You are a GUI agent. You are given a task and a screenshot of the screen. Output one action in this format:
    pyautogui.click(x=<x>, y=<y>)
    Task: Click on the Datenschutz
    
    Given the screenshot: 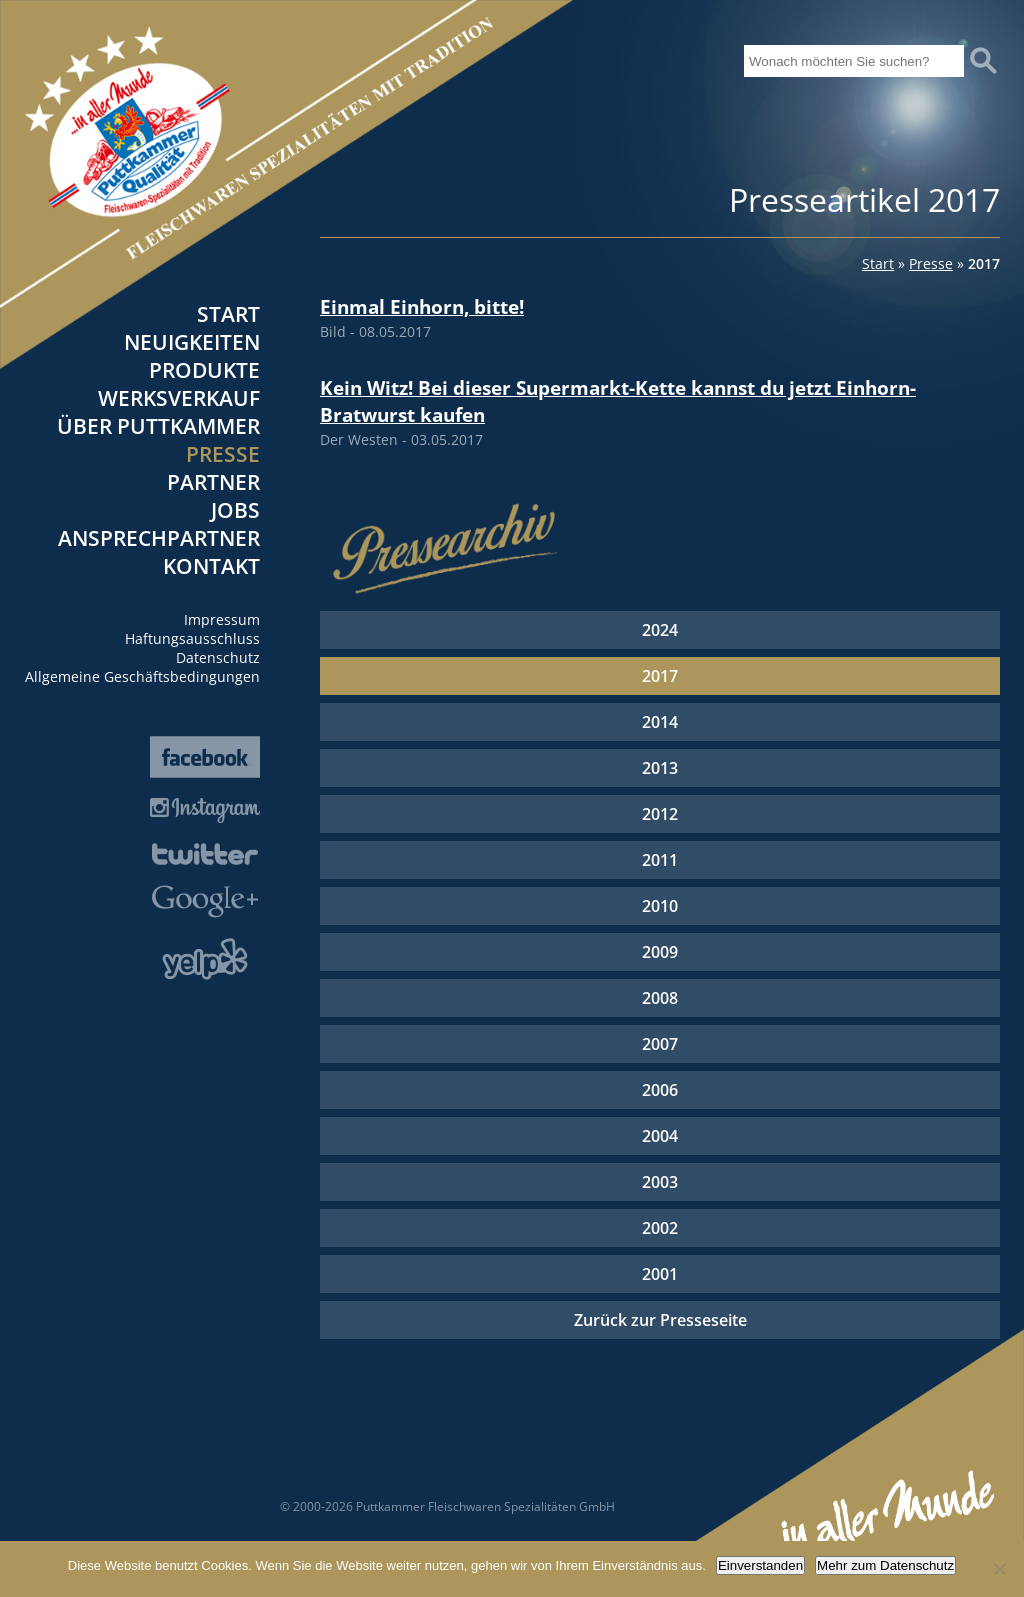 What is the action you would take?
    pyautogui.click(x=218, y=657)
    